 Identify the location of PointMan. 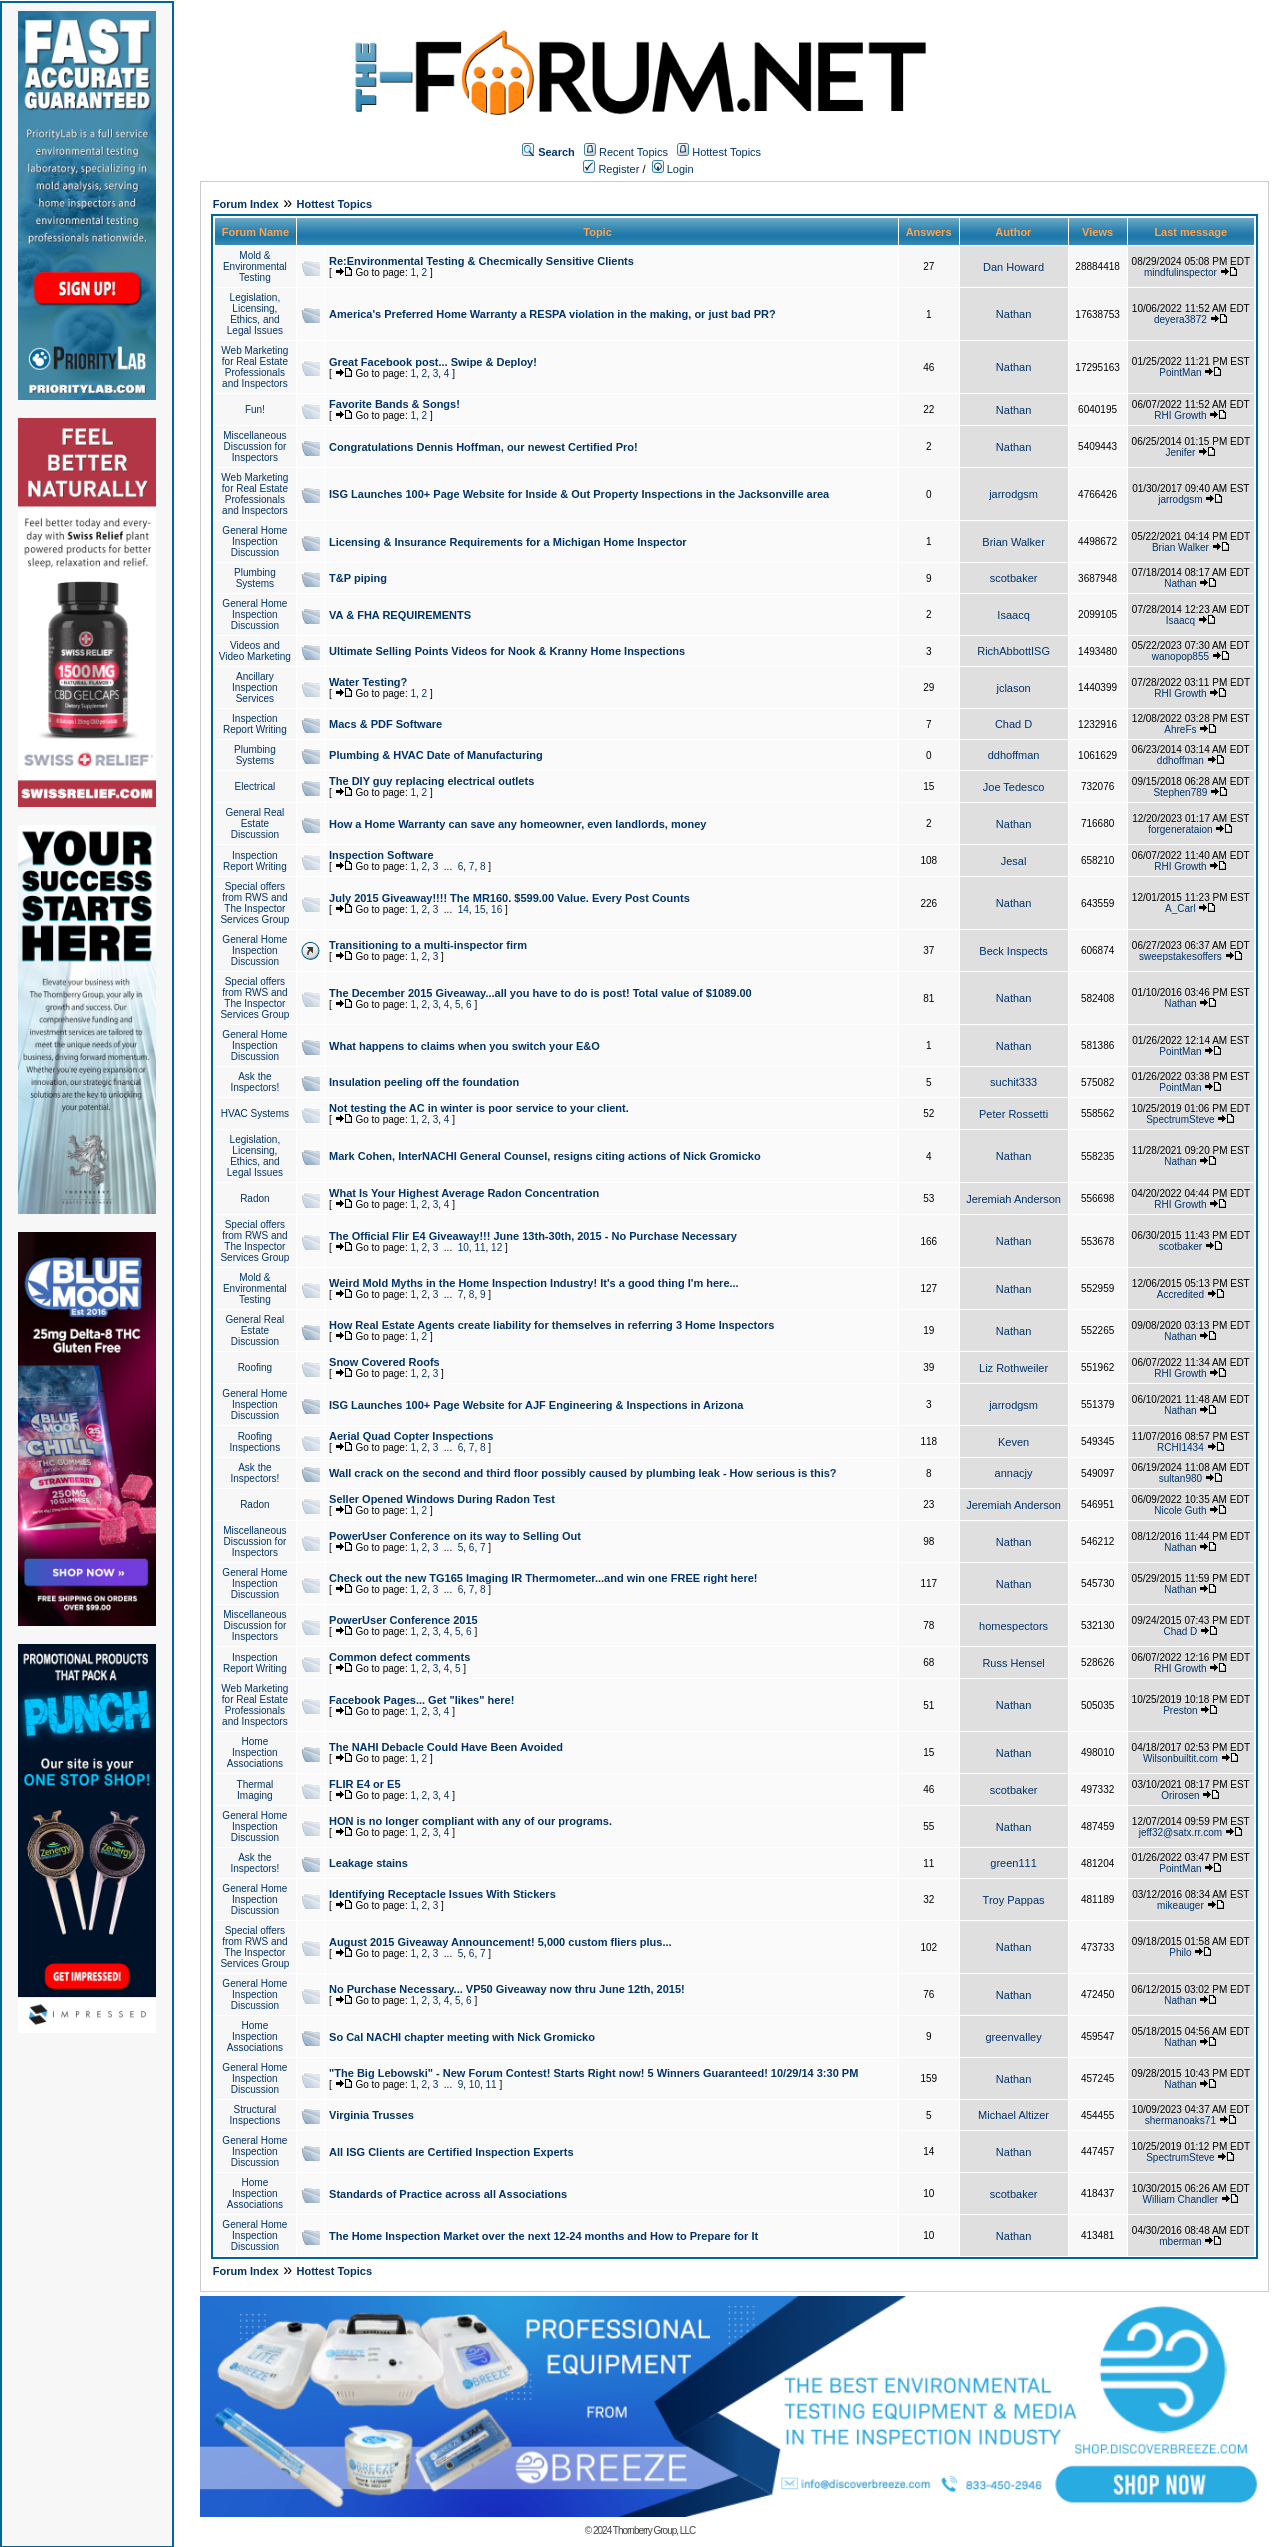
(1180, 372).